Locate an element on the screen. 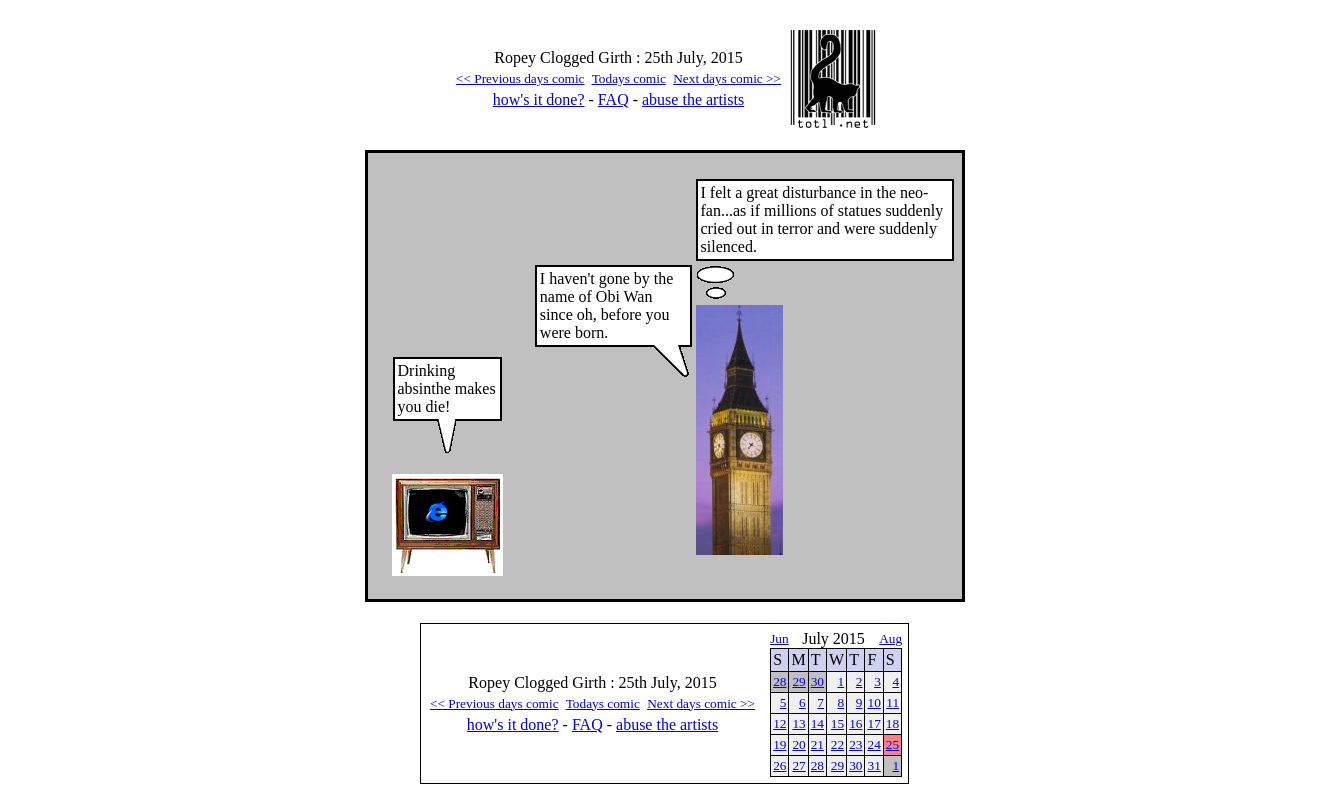  29 is located at coordinates (798, 681).